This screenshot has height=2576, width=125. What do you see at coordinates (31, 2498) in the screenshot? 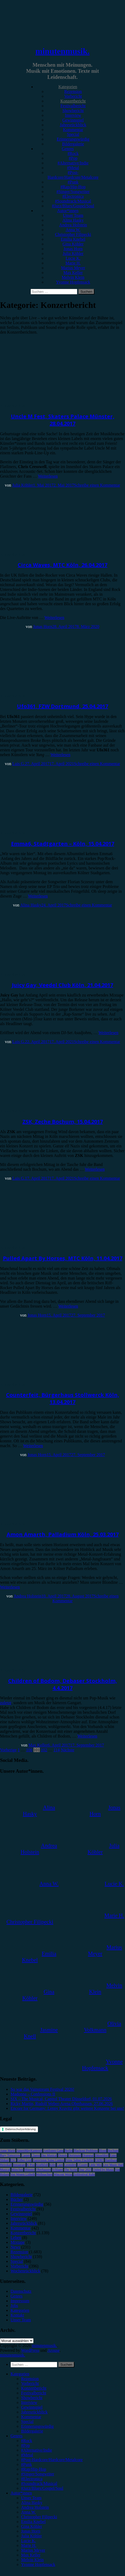
I see `Unser Team [menuitem]` at bounding box center [31, 2498].